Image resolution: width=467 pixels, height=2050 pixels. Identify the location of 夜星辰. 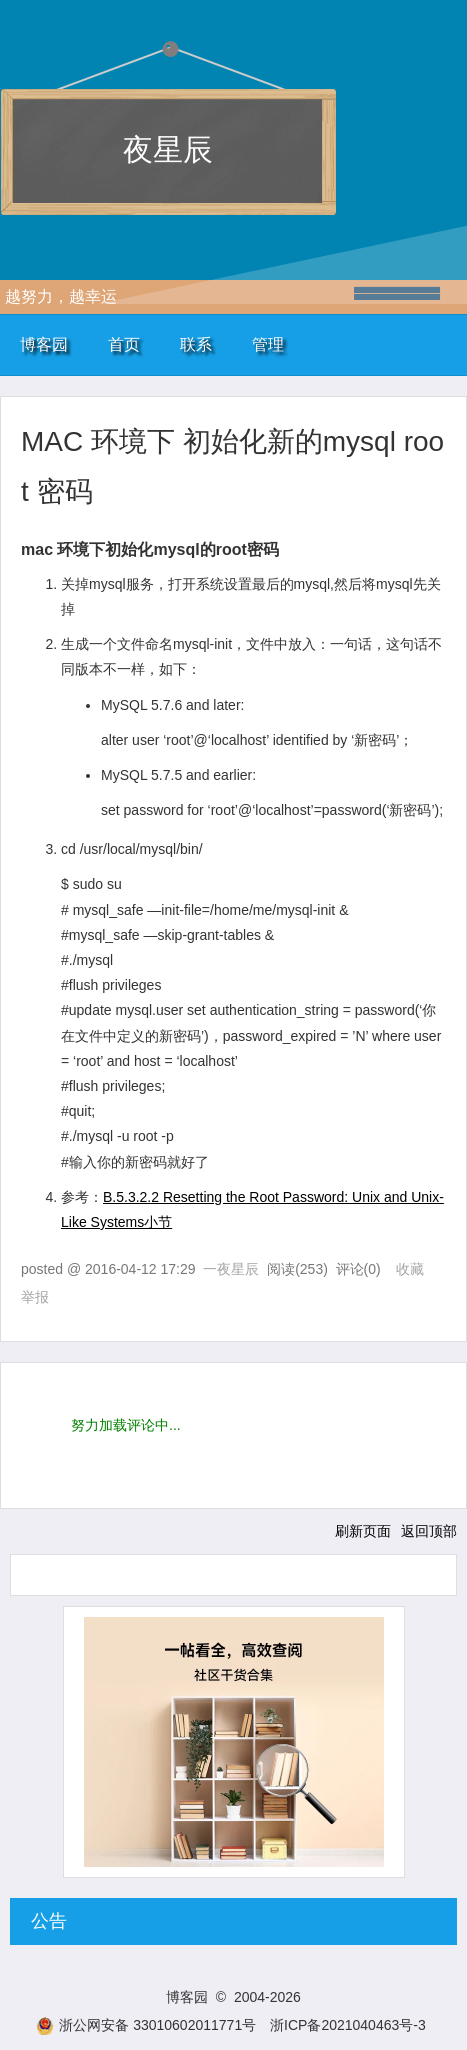
(168, 149).